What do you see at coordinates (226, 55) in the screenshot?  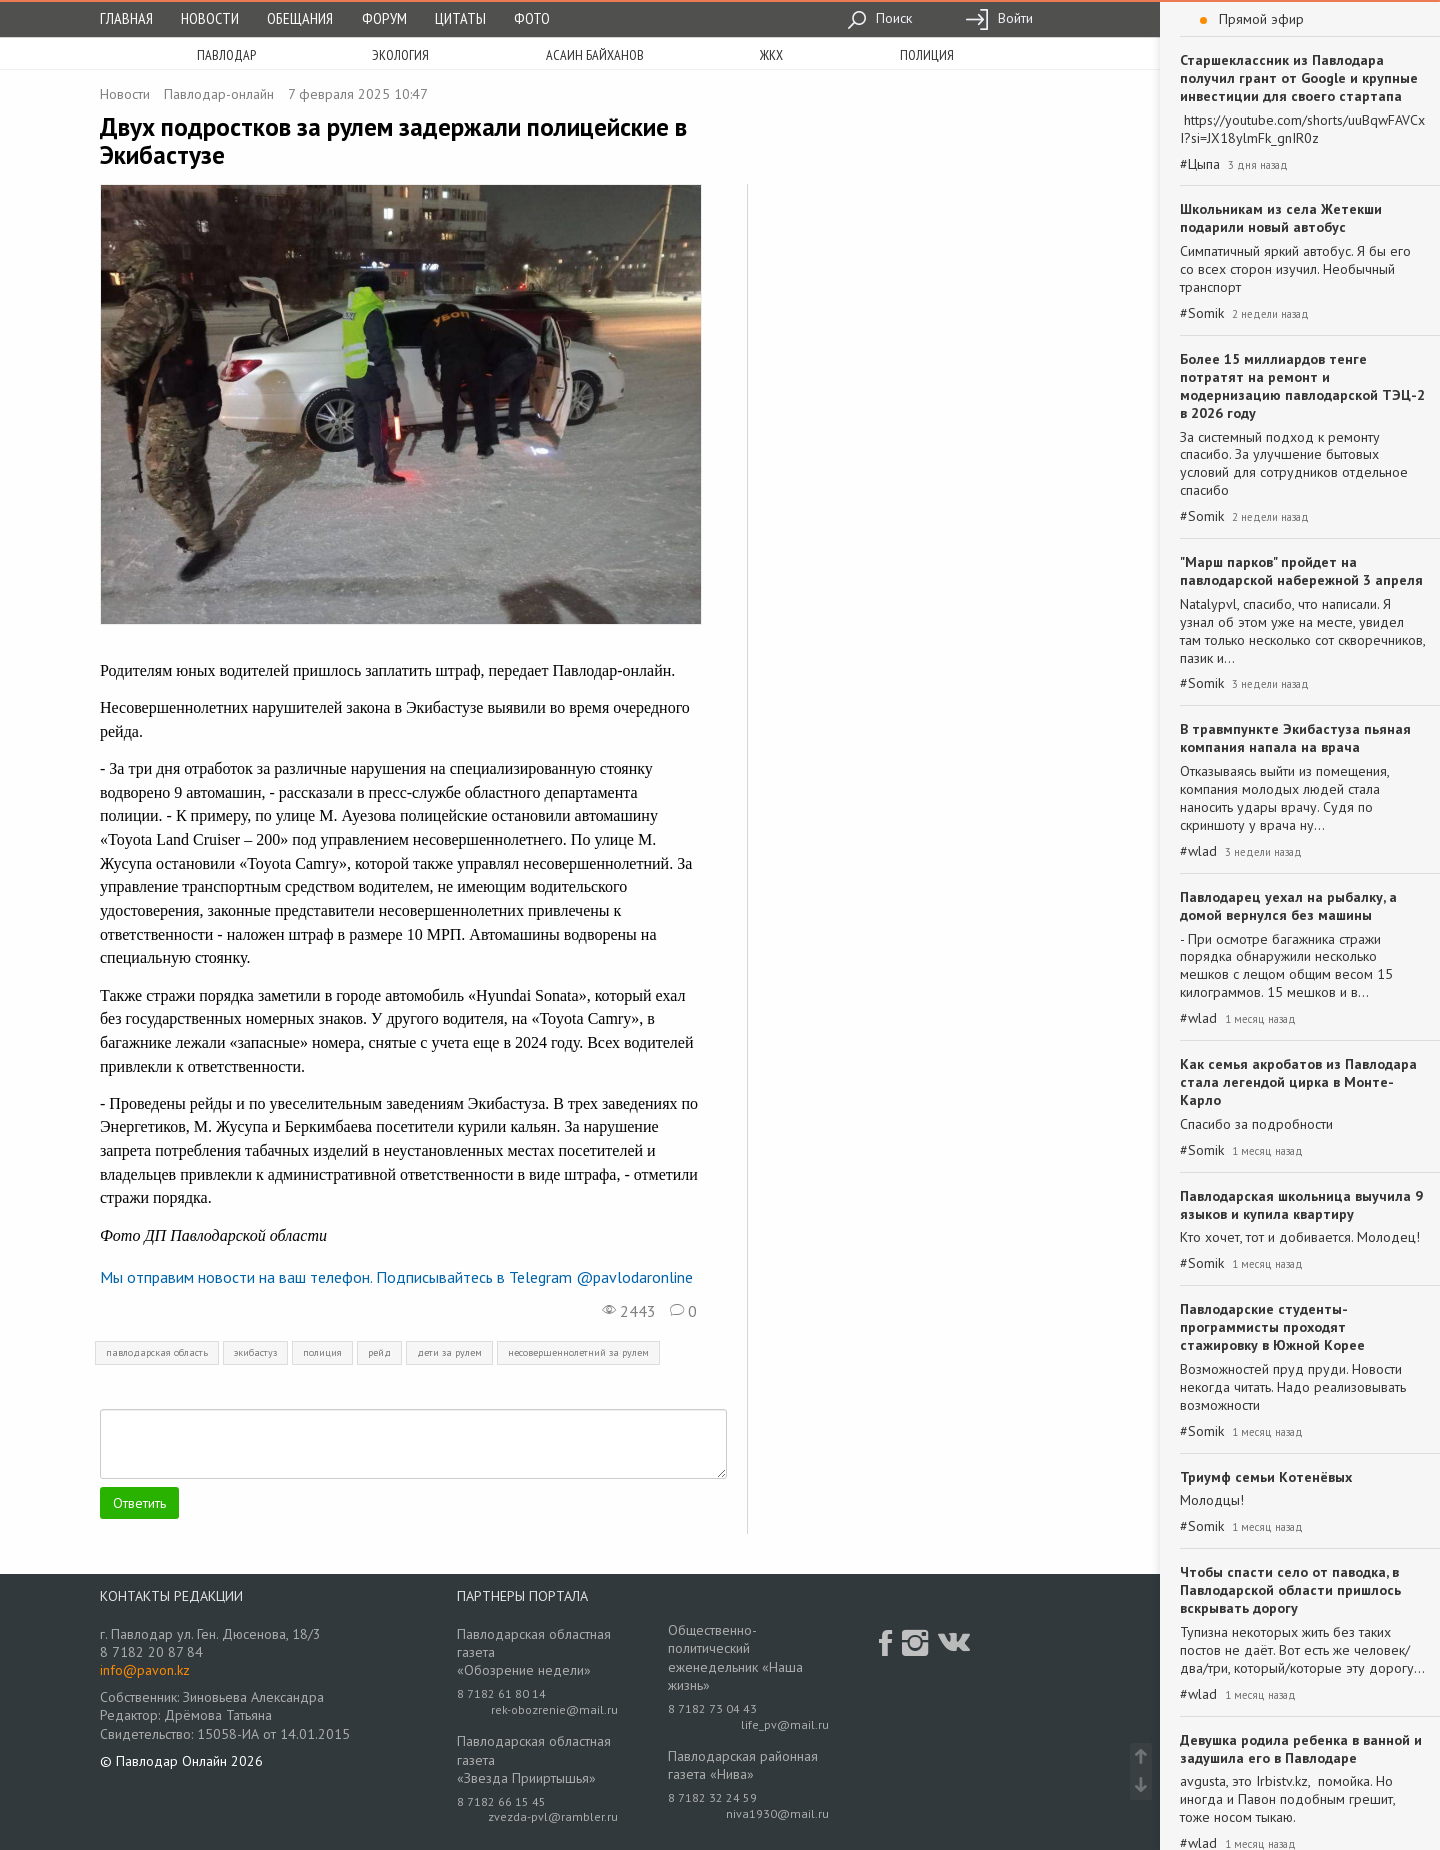 I see `Павлодар` at bounding box center [226, 55].